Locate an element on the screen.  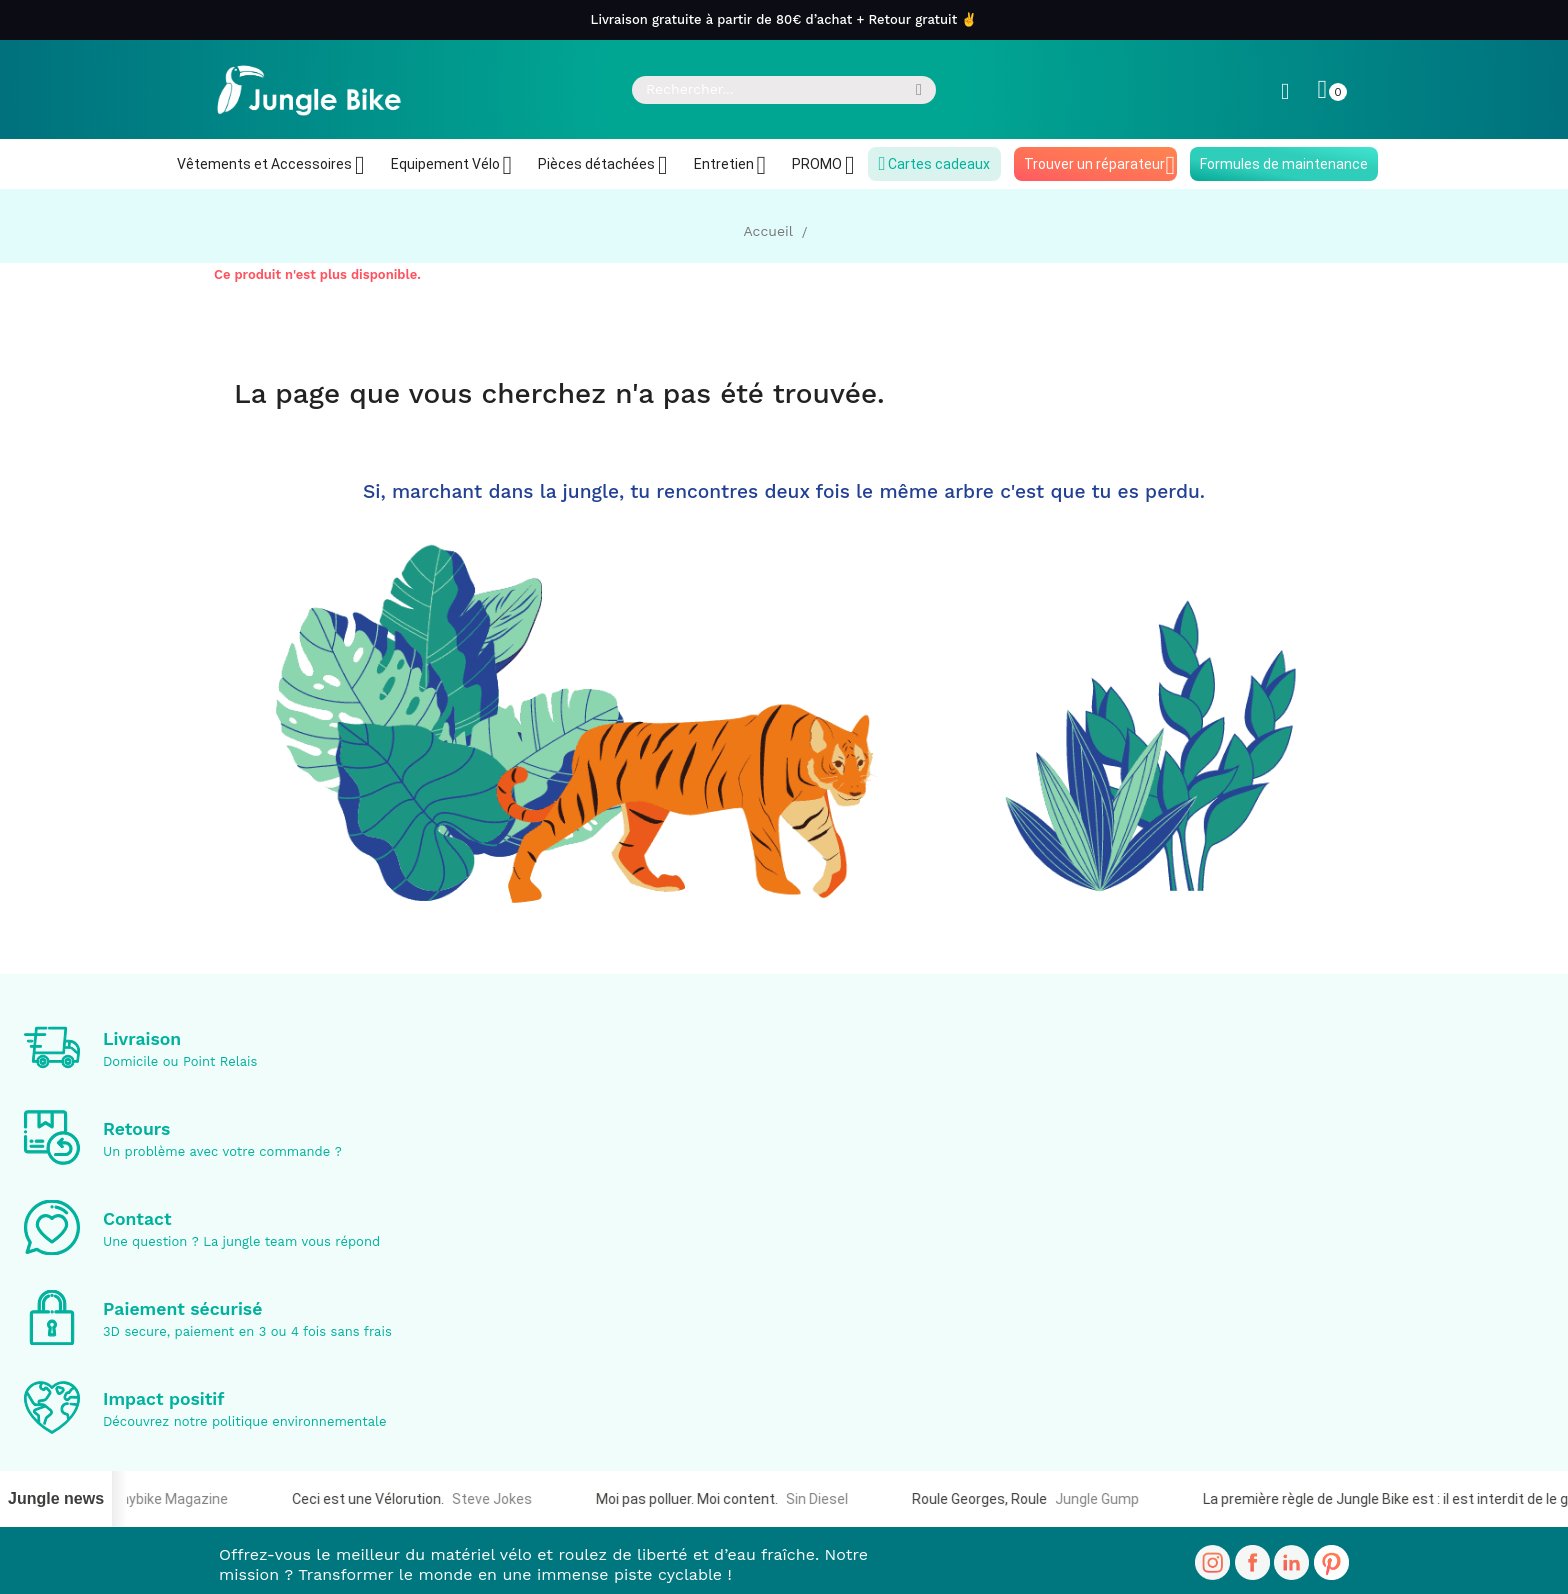
Livraison is located at coordinates (142, 1039).